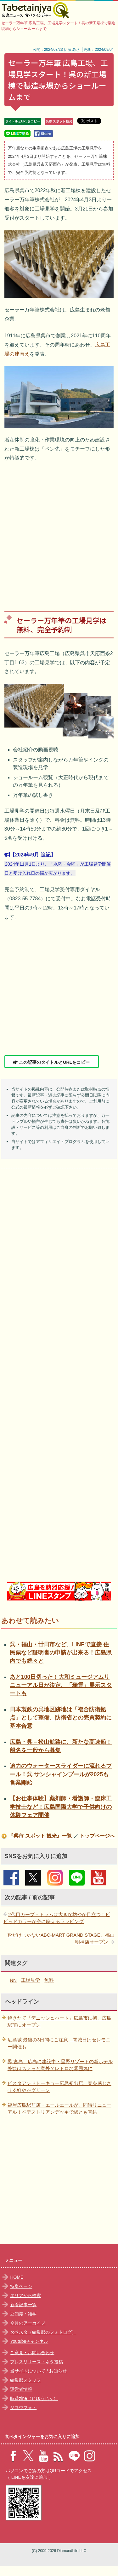  Describe the element at coordinates (27, 2322) in the screenshot. I see `今月のアーカイブ` at that location.